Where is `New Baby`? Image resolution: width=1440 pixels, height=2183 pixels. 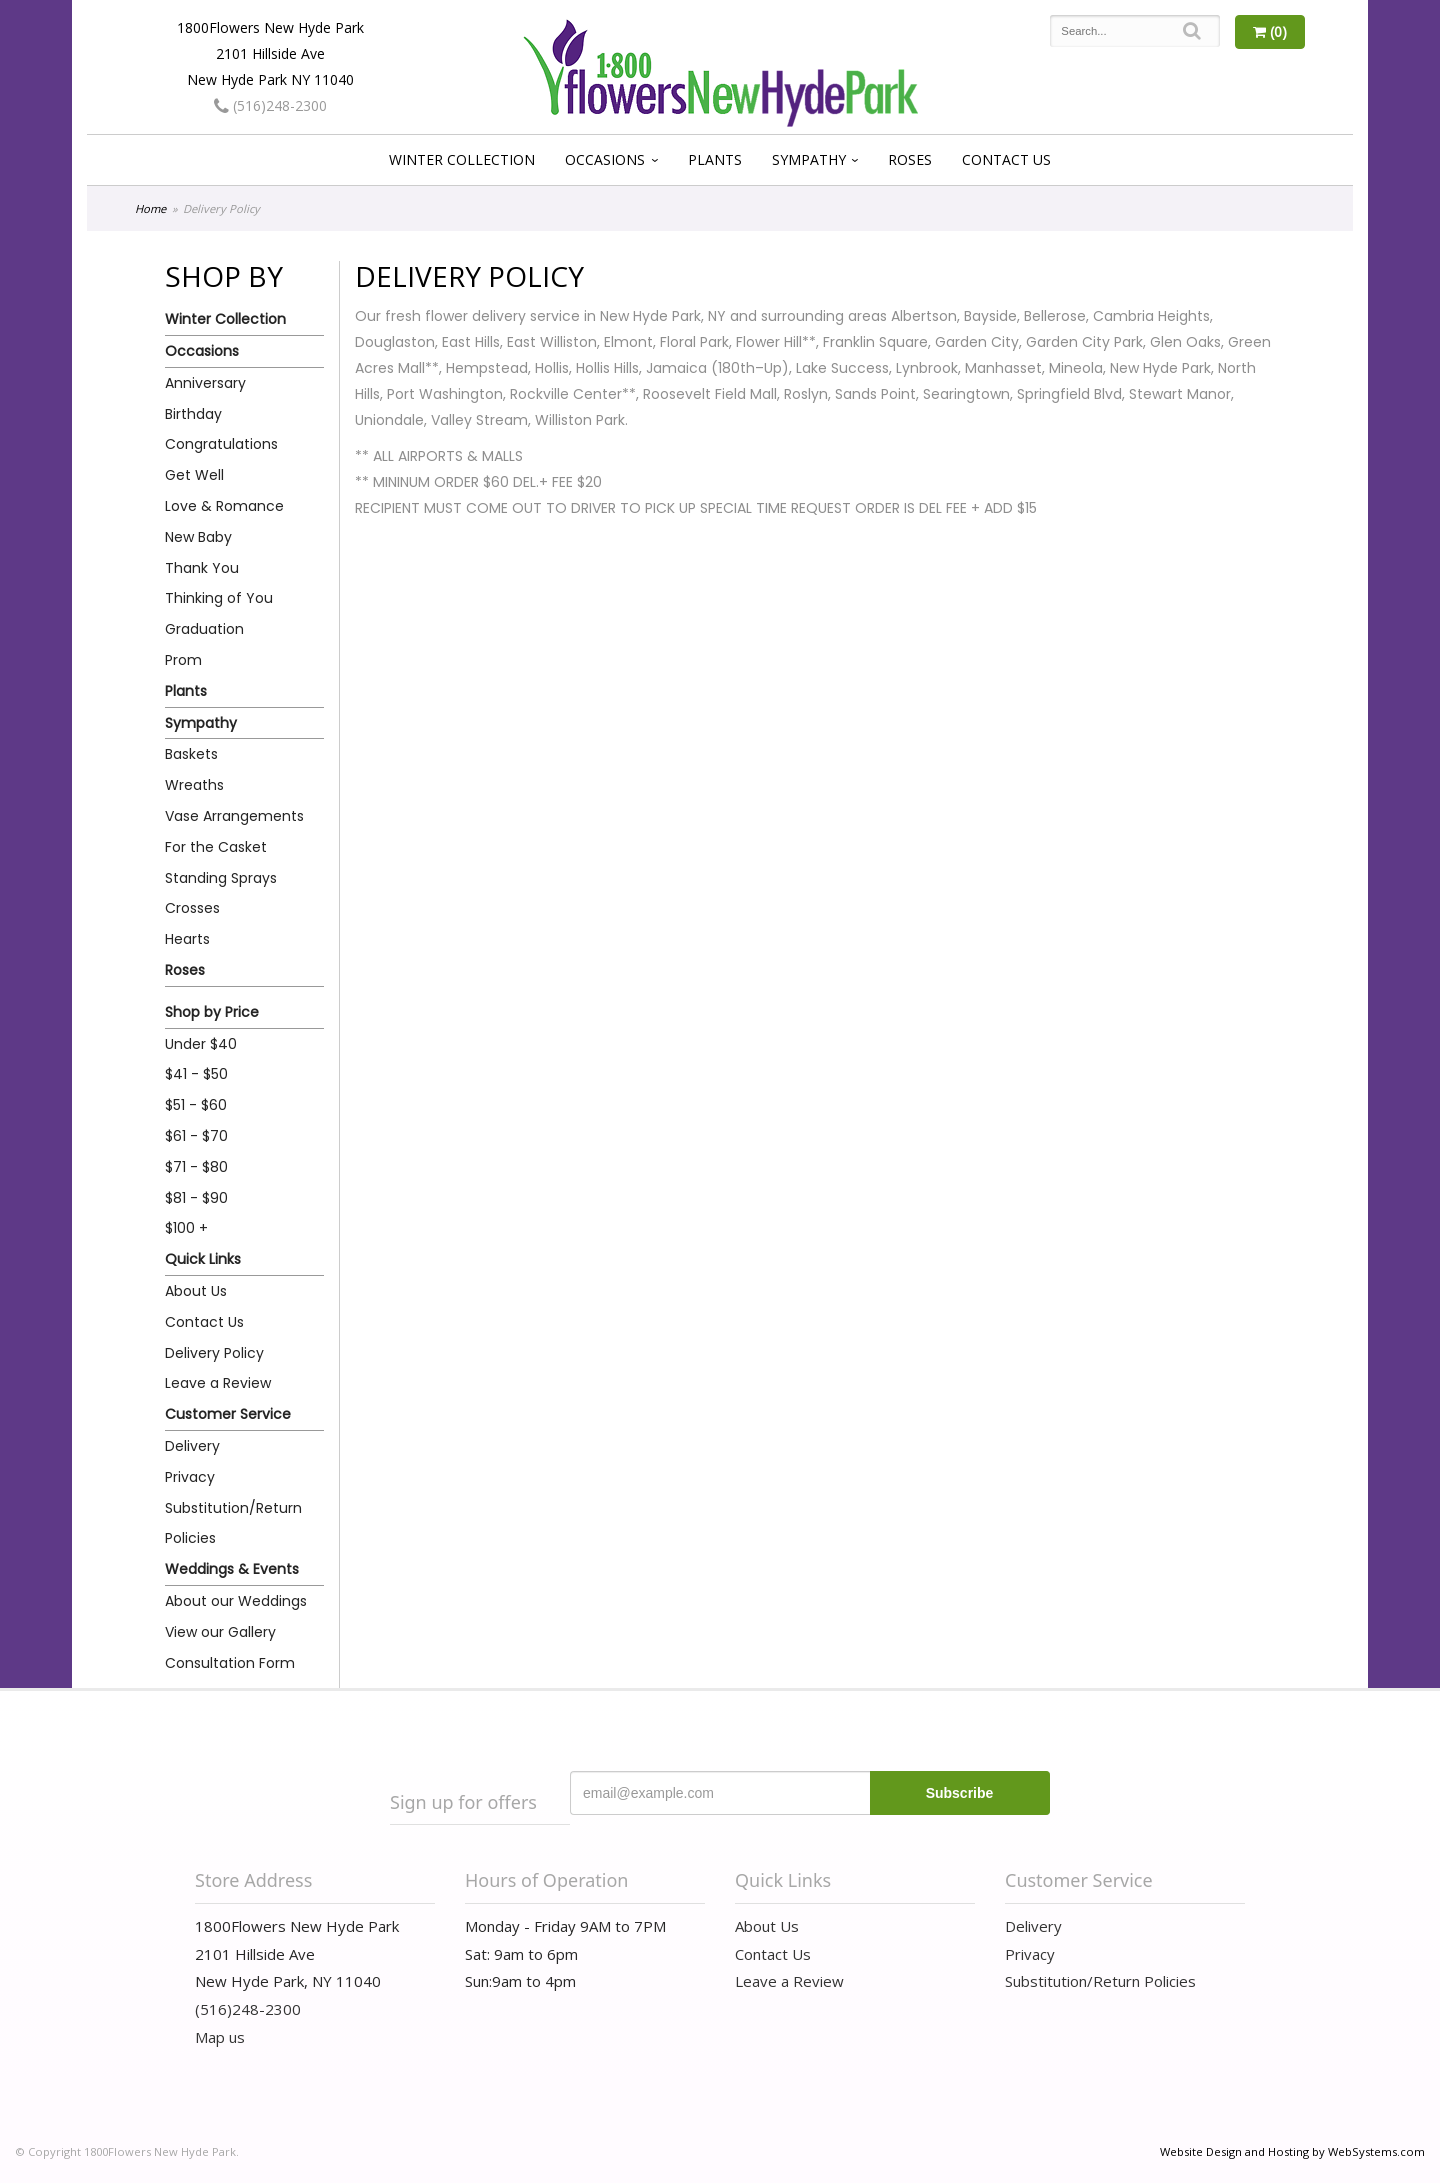 New Baby is located at coordinates (198, 537).